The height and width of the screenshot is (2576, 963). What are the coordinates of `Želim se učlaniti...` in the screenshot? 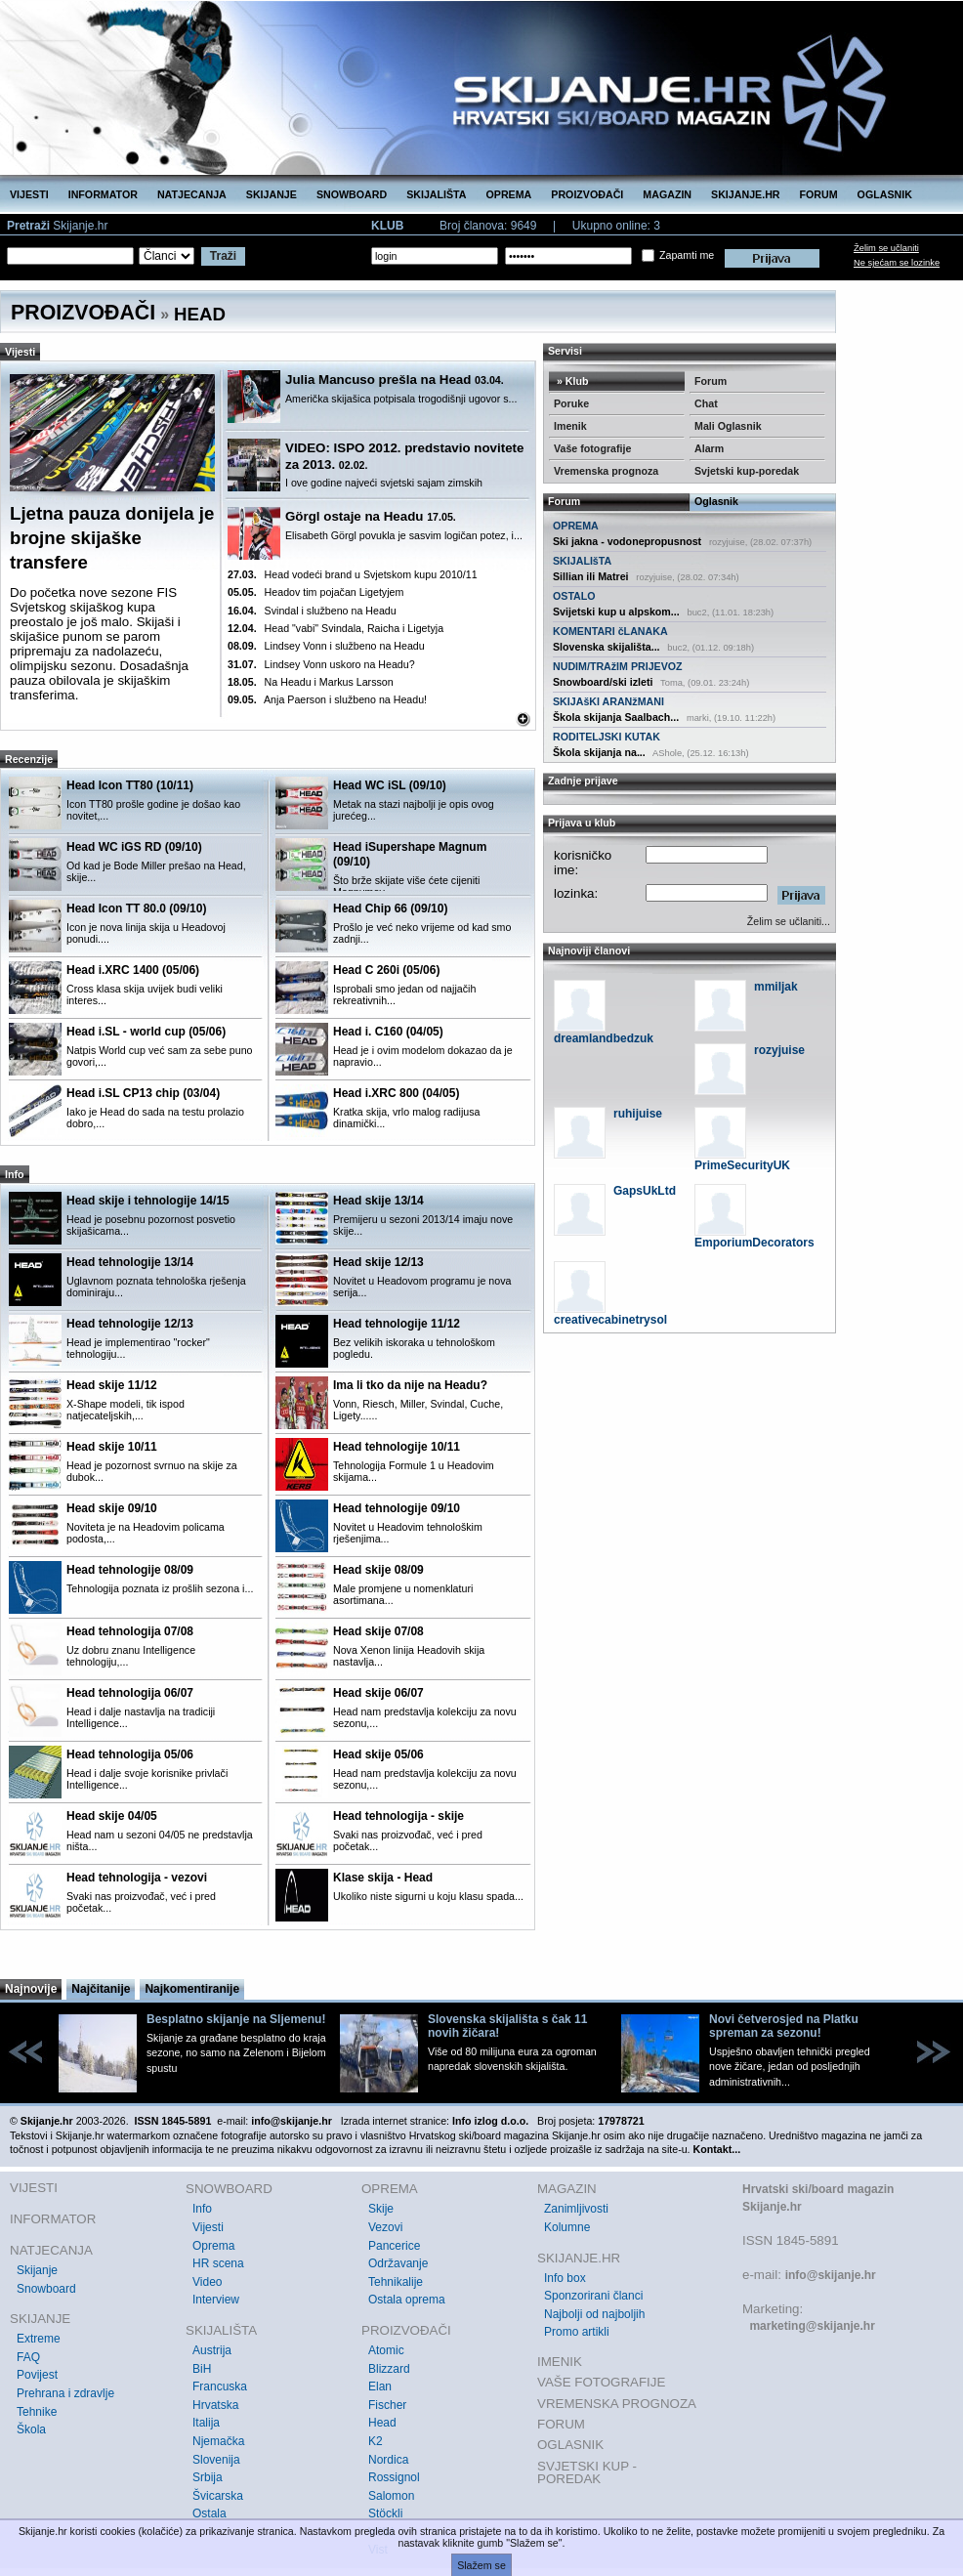 It's located at (788, 921).